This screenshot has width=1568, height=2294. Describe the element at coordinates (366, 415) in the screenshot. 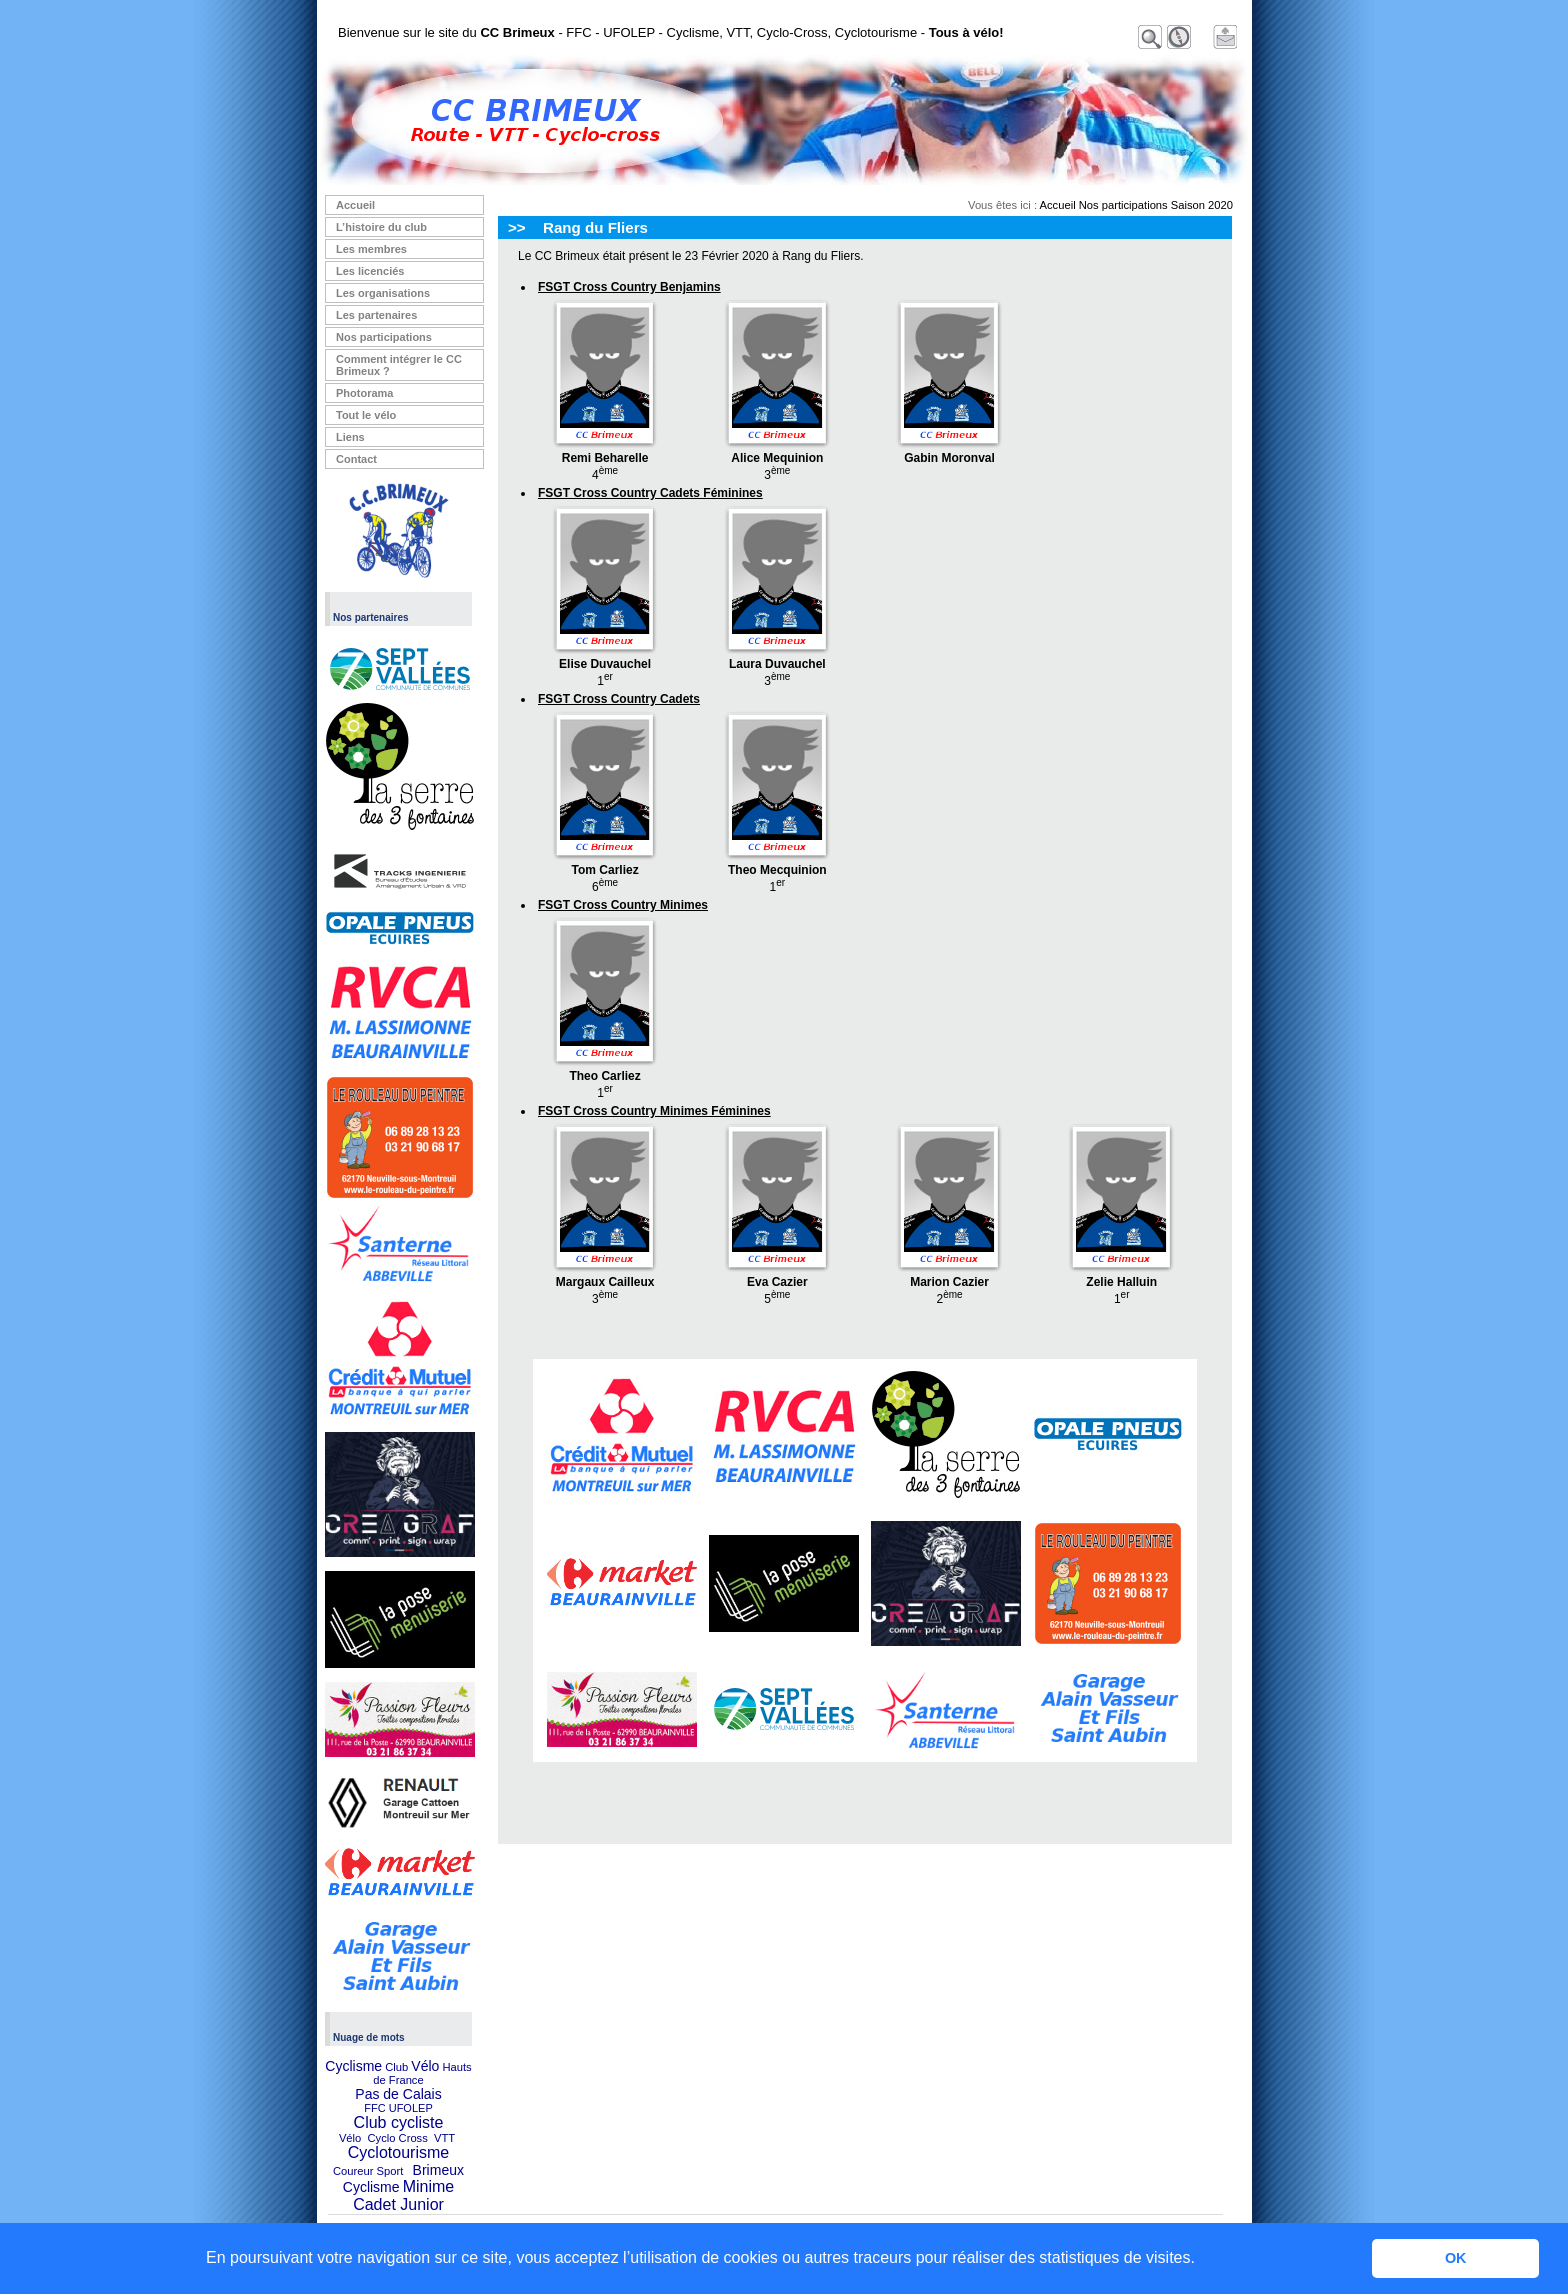

I see `Tout le vélo` at that location.